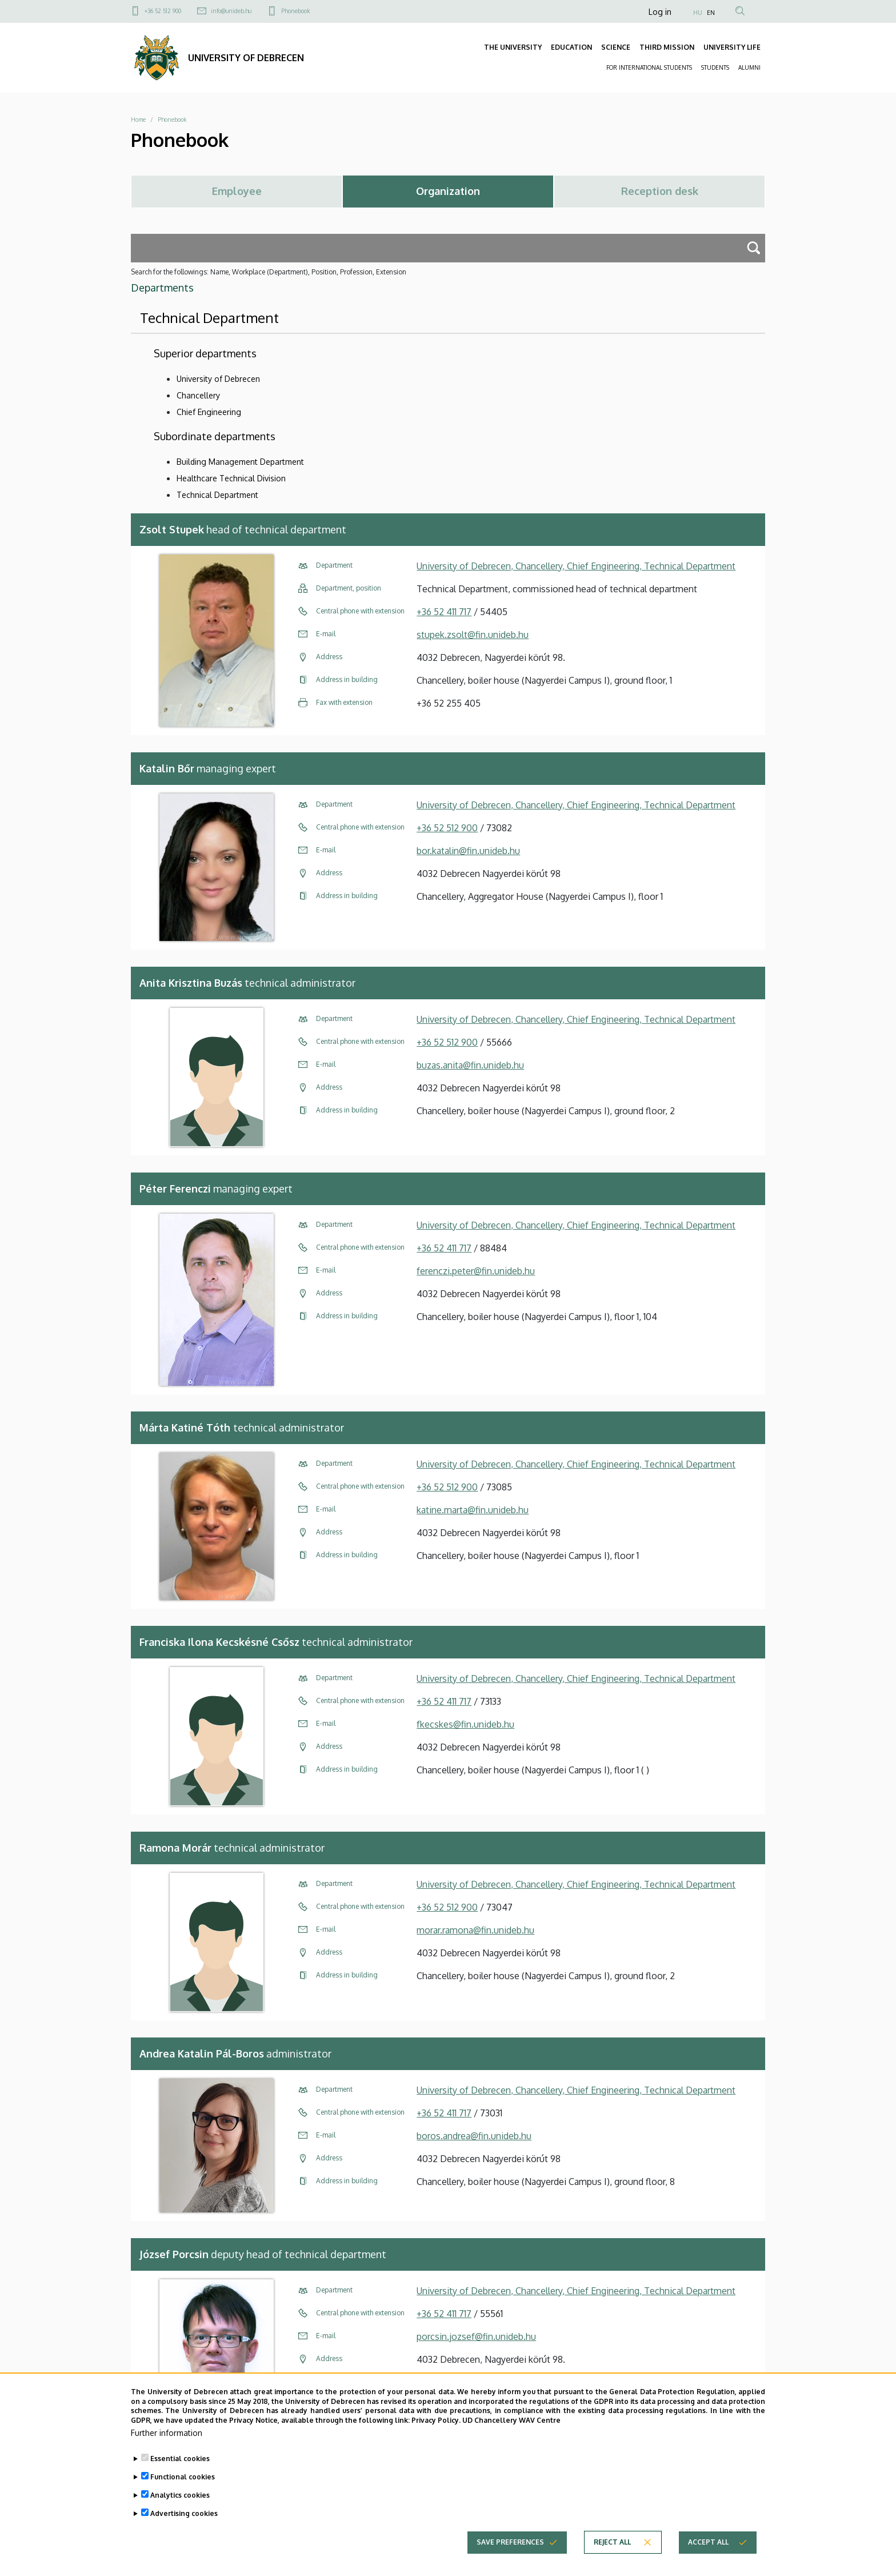 The height and width of the screenshot is (2576, 896). What do you see at coordinates (166, 2446) in the screenshot?
I see `Further information` at bounding box center [166, 2446].